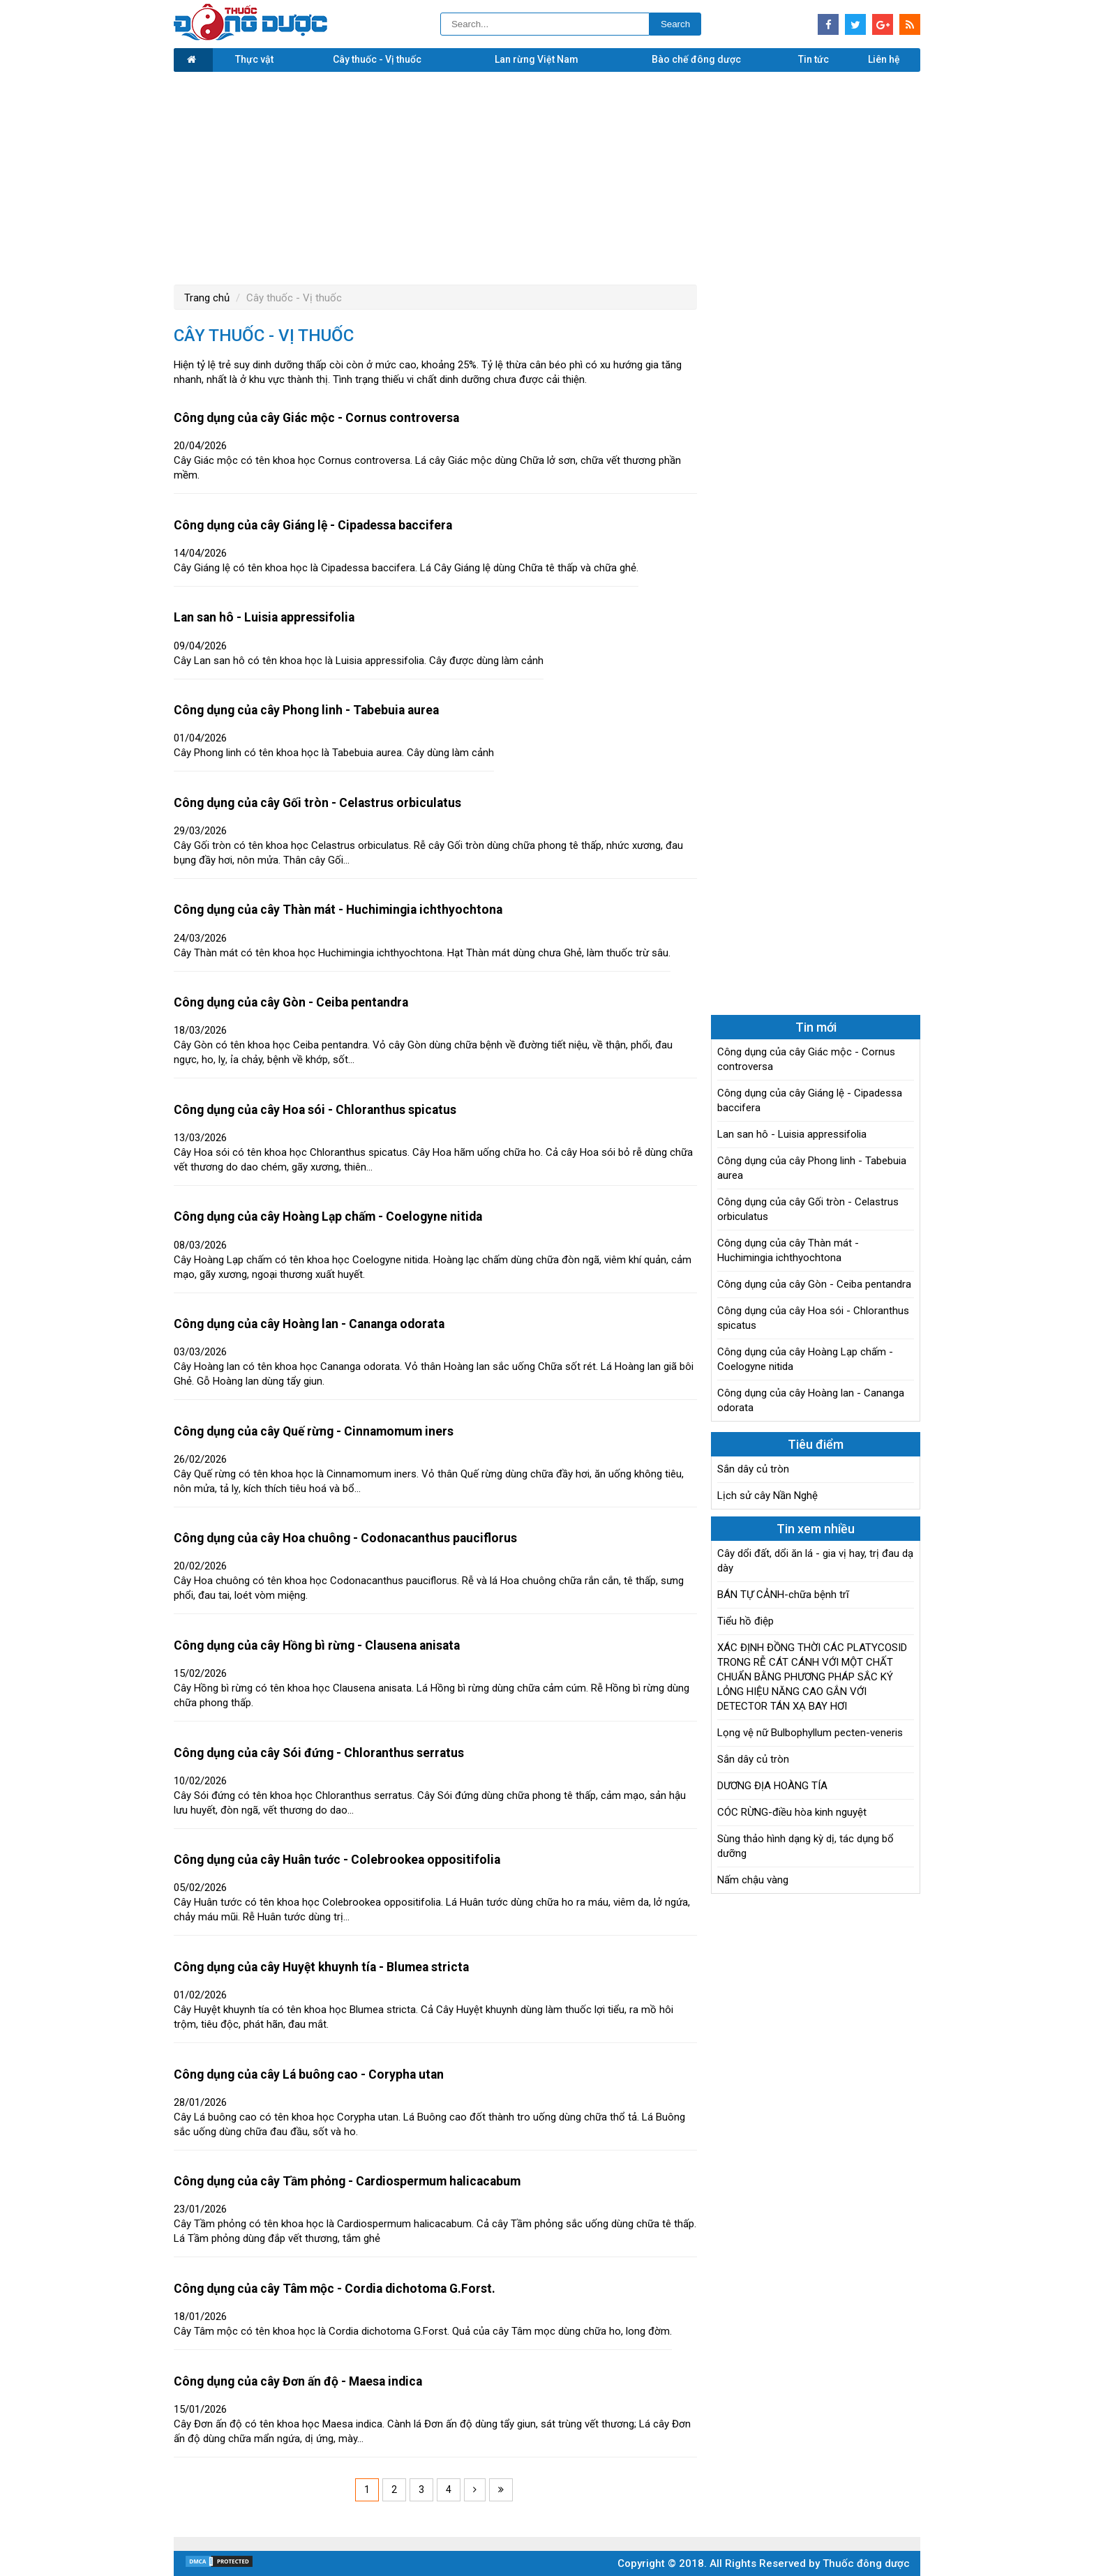 The height and width of the screenshot is (2576, 1094). What do you see at coordinates (696, 59) in the screenshot?
I see `Bào chế đông dược` at bounding box center [696, 59].